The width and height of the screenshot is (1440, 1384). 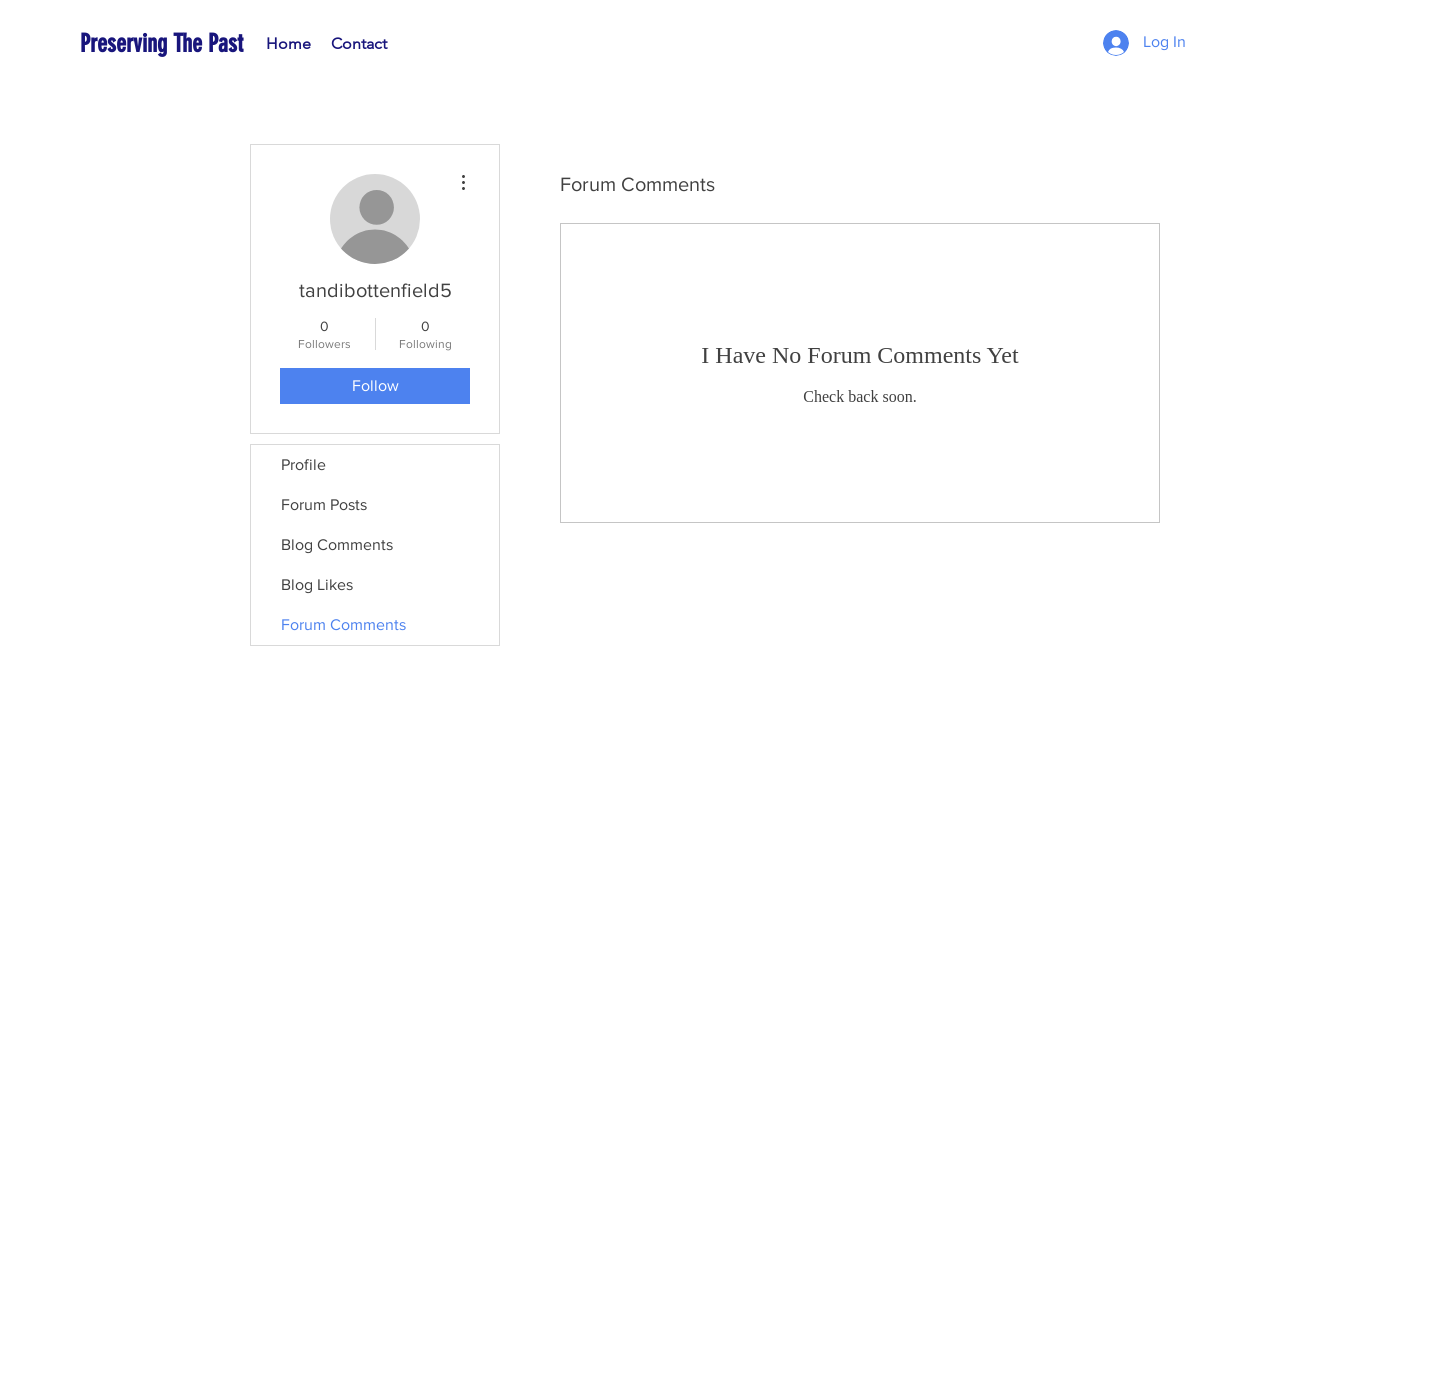 I want to click on [Preserving The Past], so click(x=200, y=43).